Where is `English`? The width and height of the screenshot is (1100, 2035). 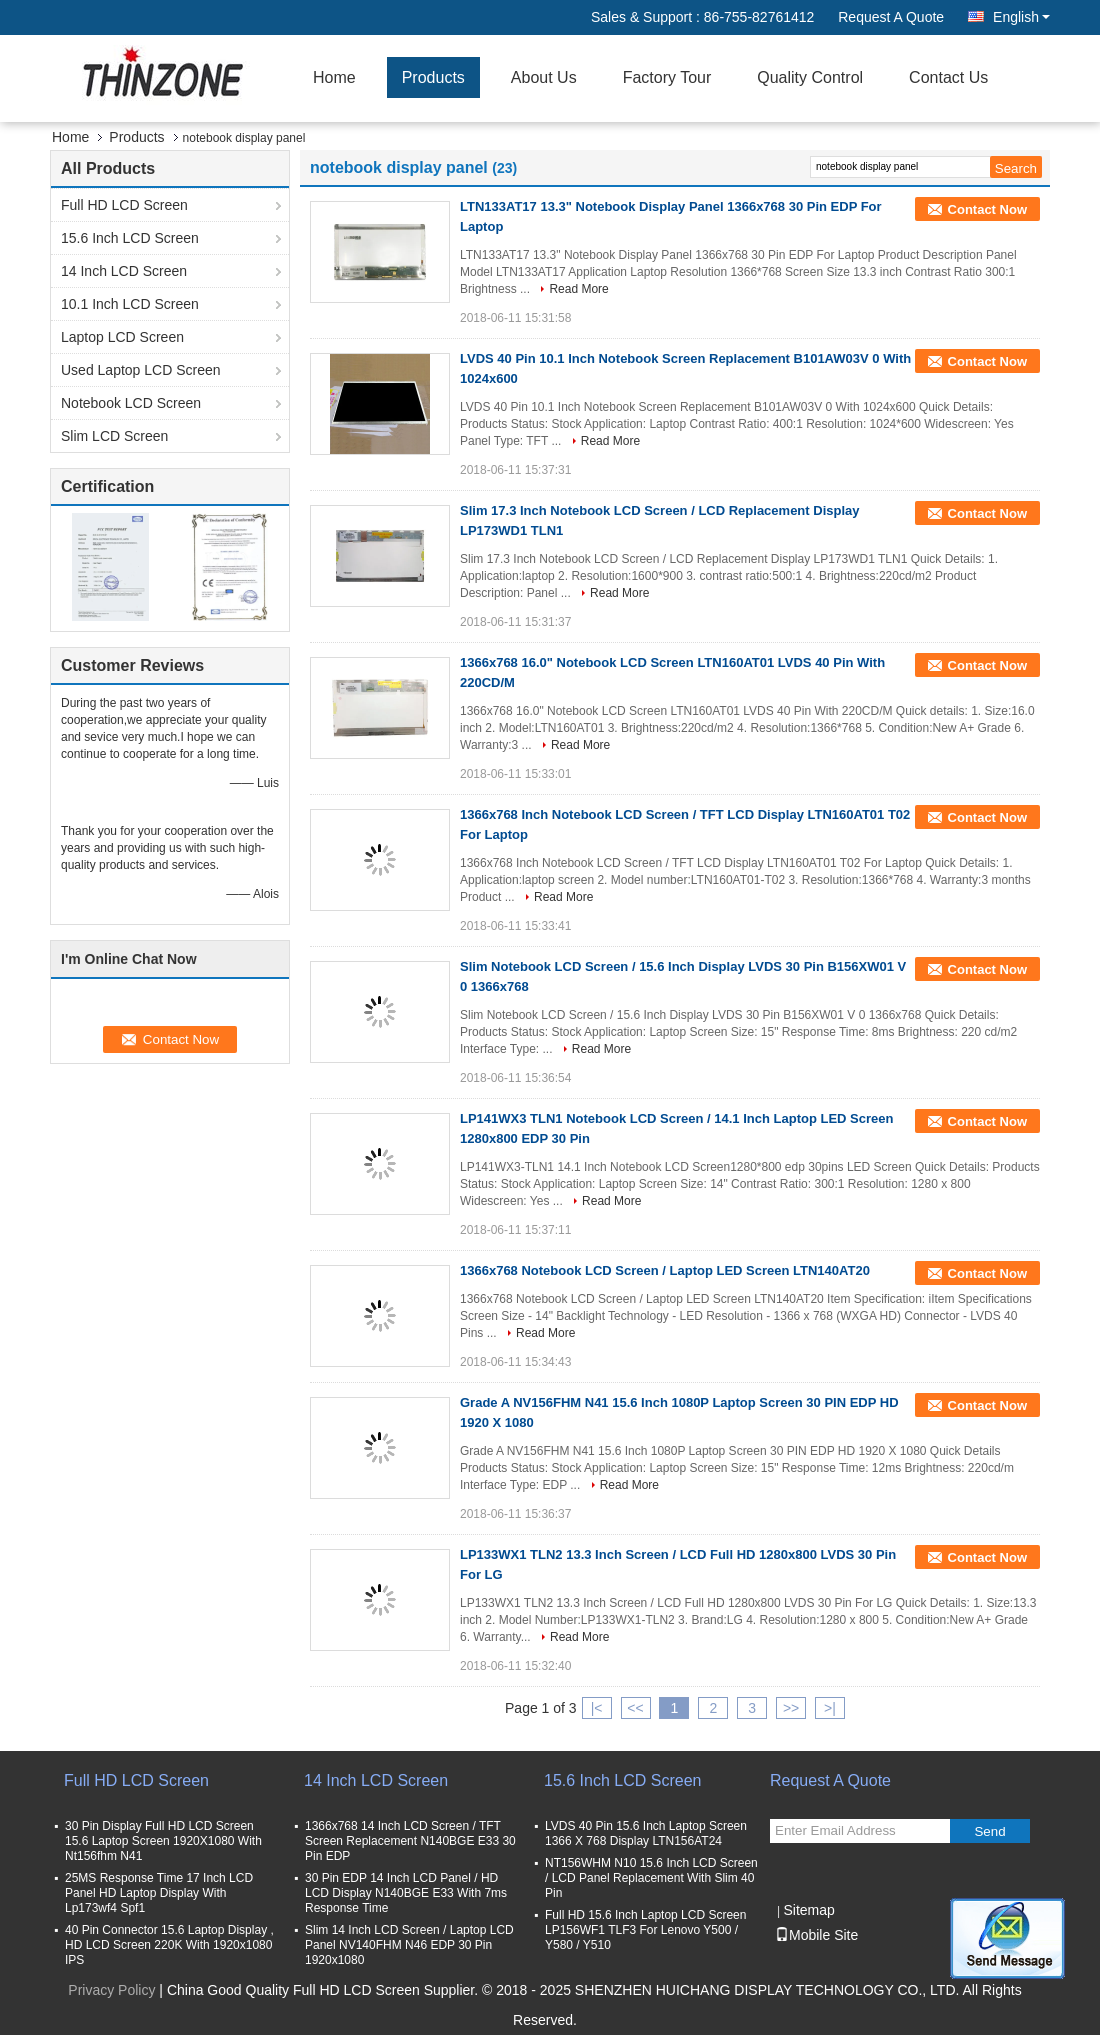
English is located at coordinates (1021, 17).